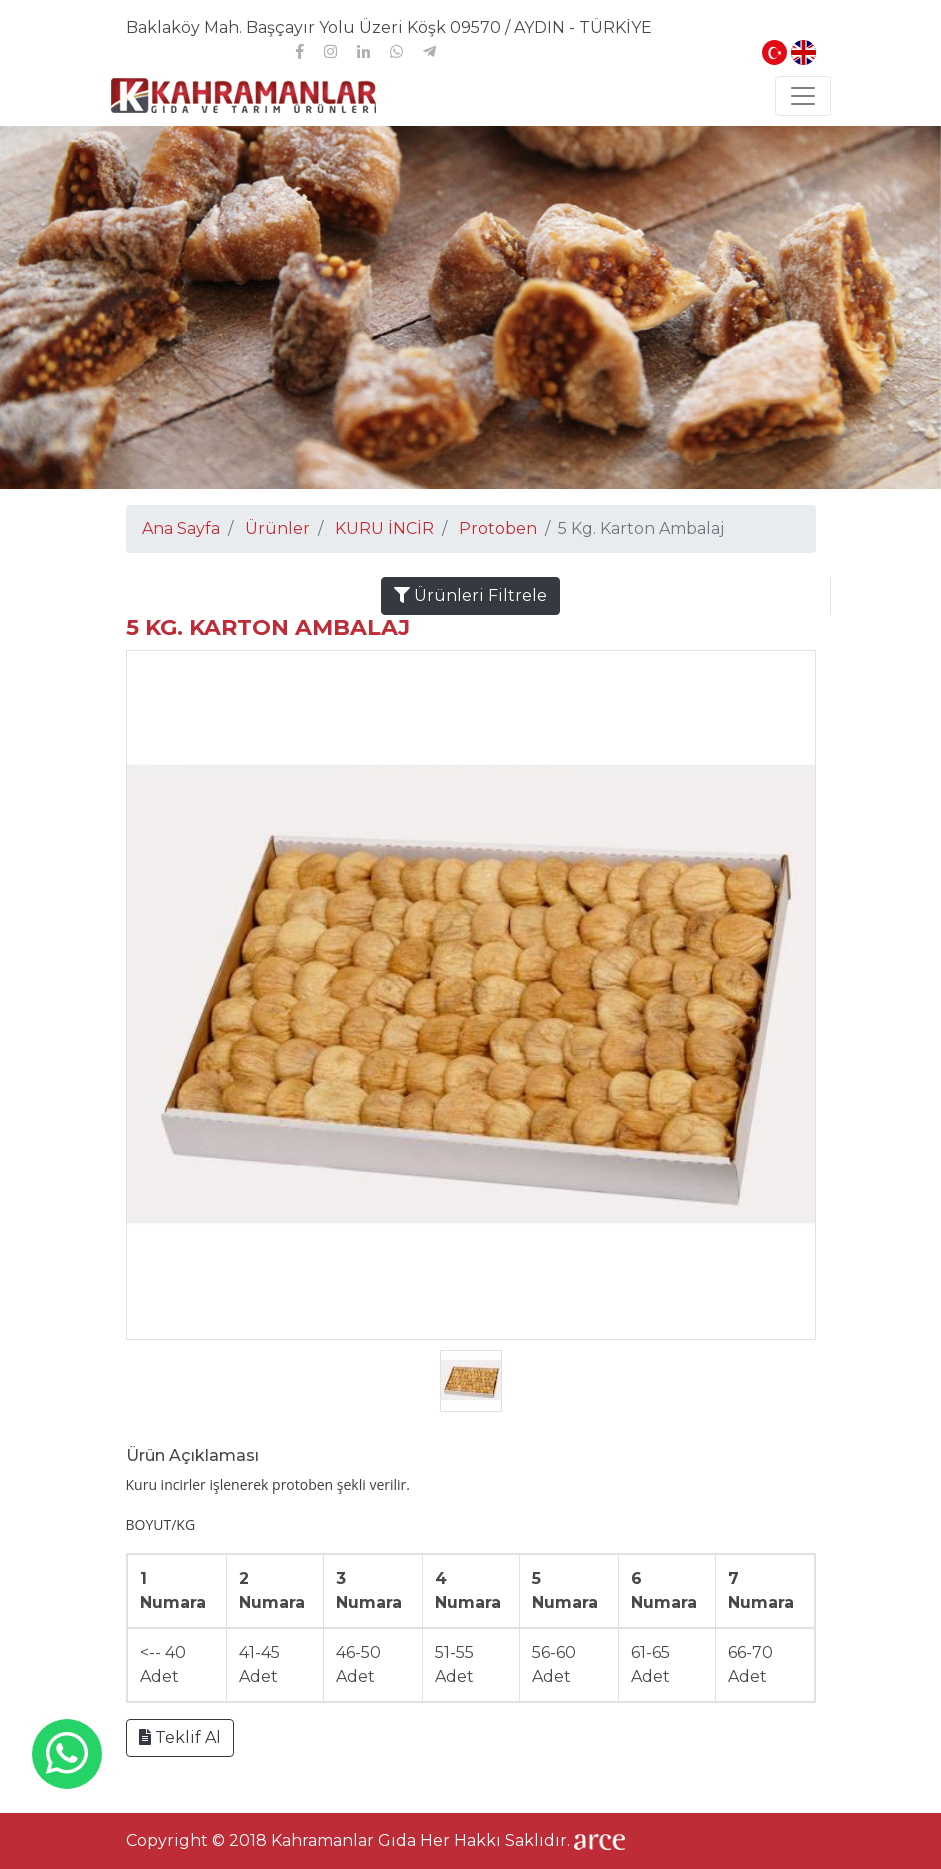  What do you see at coordinates (498, 528) in the screenshot?
I see `Protoben` at bounding box center [498, 528].